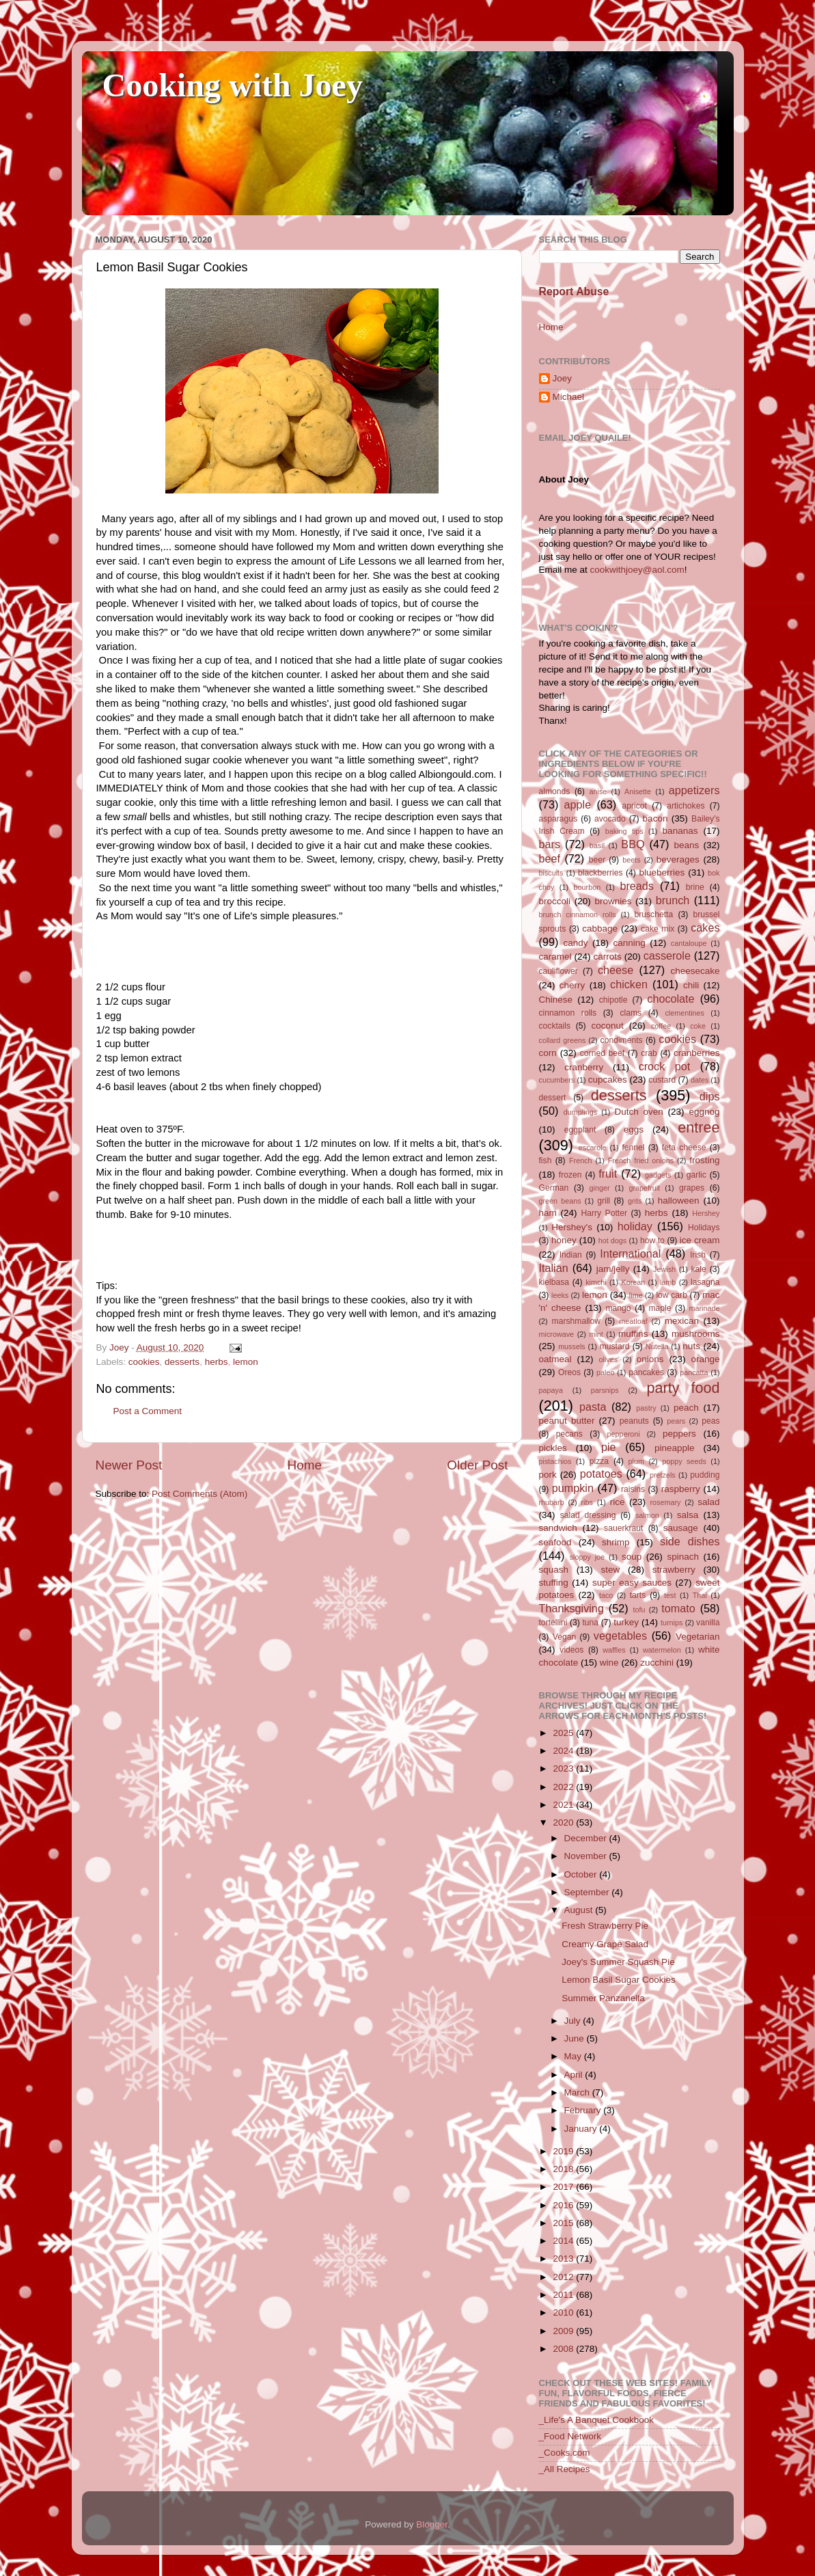 This screenshot has height=2576, width=815. Describe the element at coordinates (564, 2349) in the screenshot. I see `2008` at that location.